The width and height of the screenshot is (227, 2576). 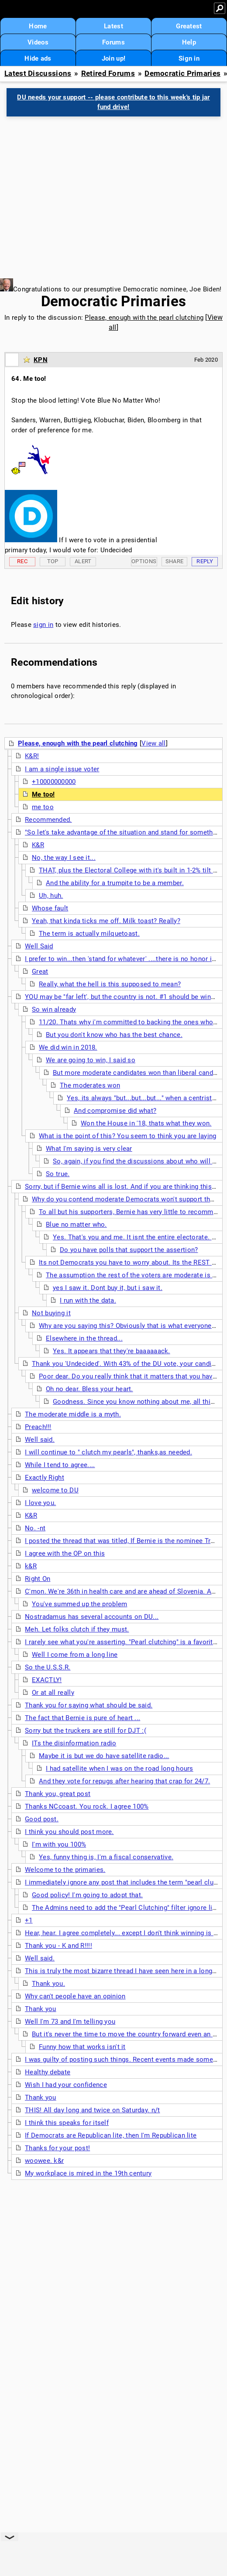 What do you see at coordinates (47, 1680) in the screenshot?
I see `EXACTLY!` at bounding box center [47, 1680].